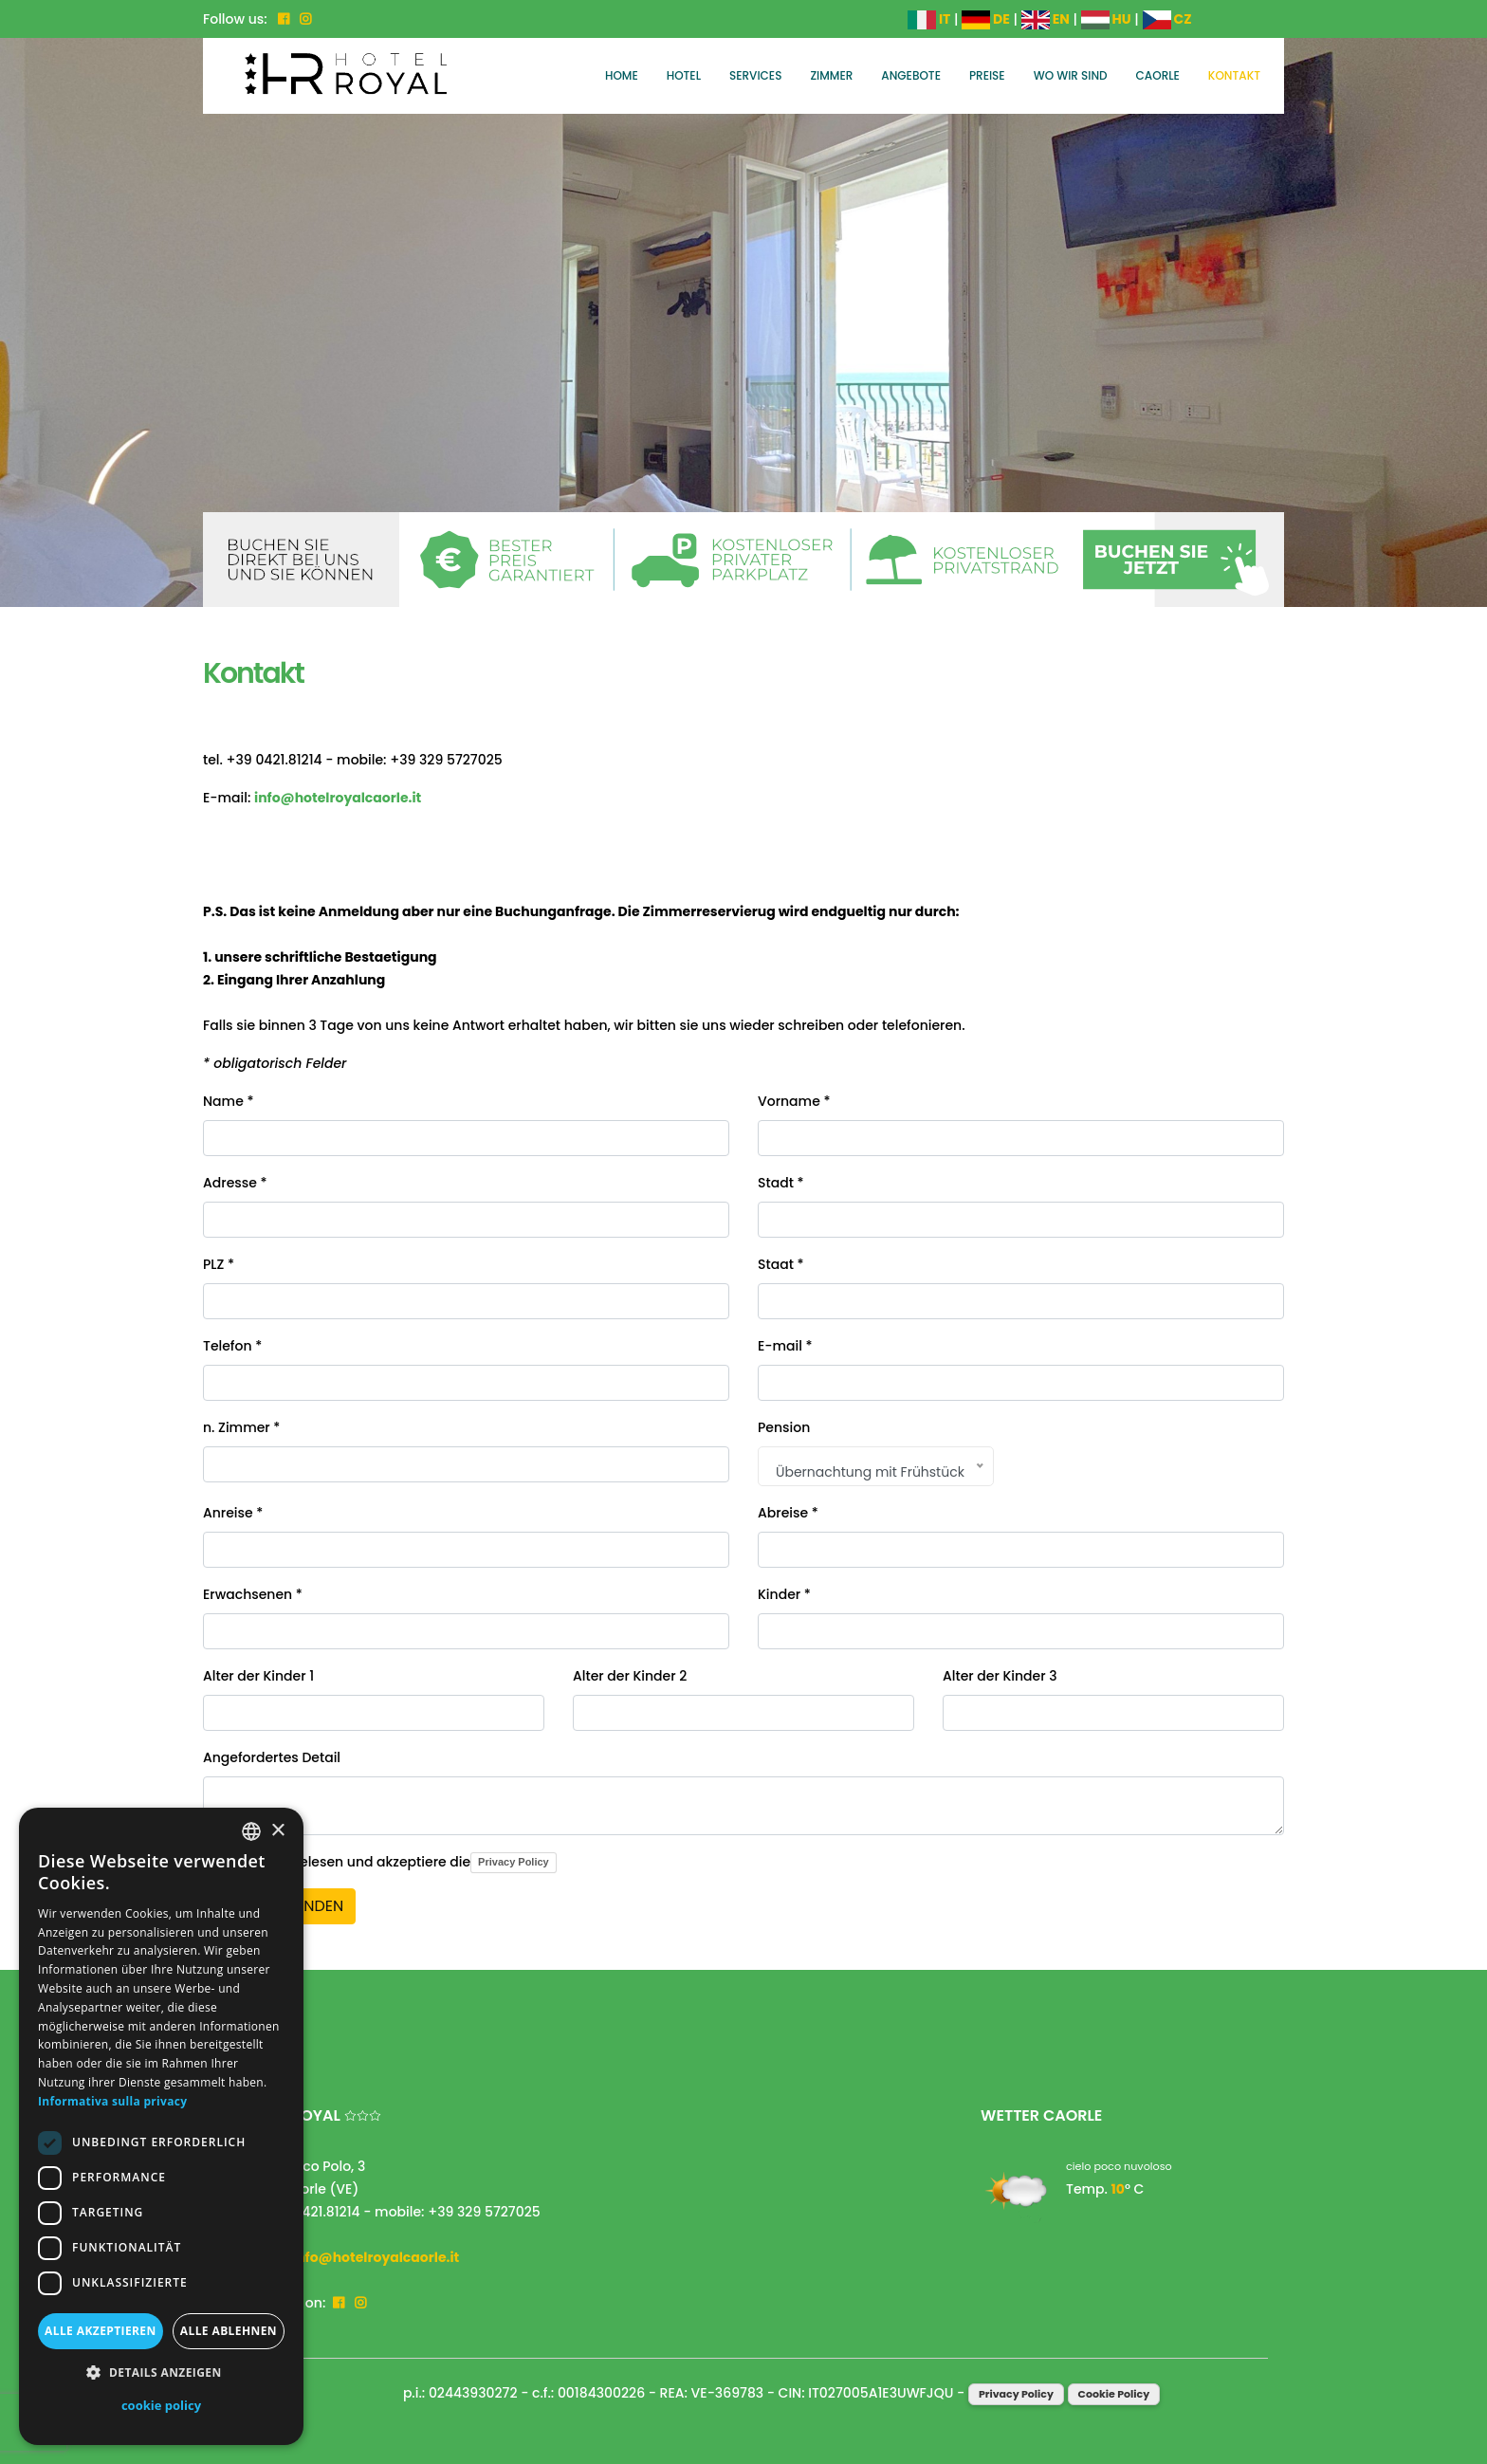 The height and width of the screenshot is (2464, 1487). Describe the element at coordinates (1000, 1675) in the screenshot. I see `Alter der Kinder 3` at that location.